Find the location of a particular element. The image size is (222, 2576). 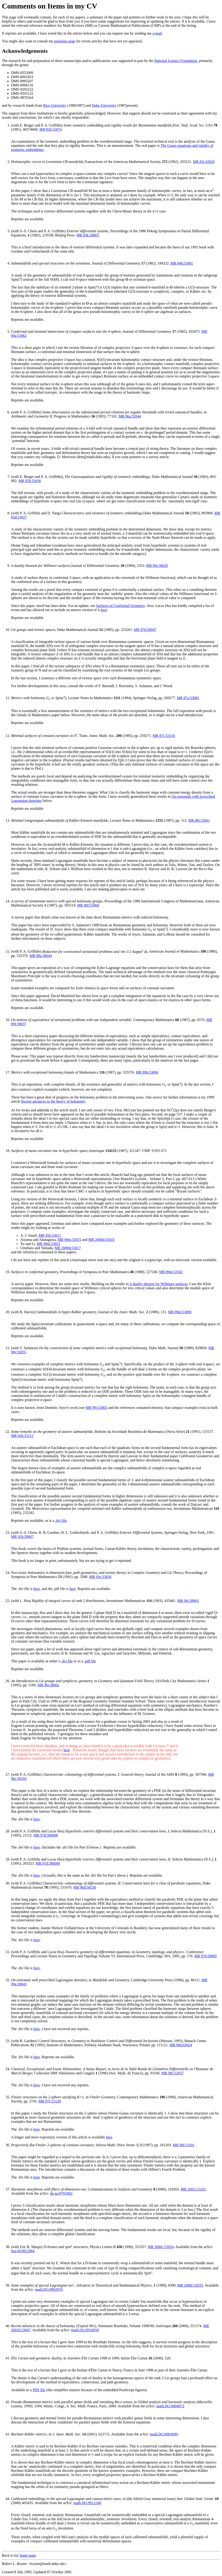

math.DG/9912246 is located at coordinates (87, 2503).